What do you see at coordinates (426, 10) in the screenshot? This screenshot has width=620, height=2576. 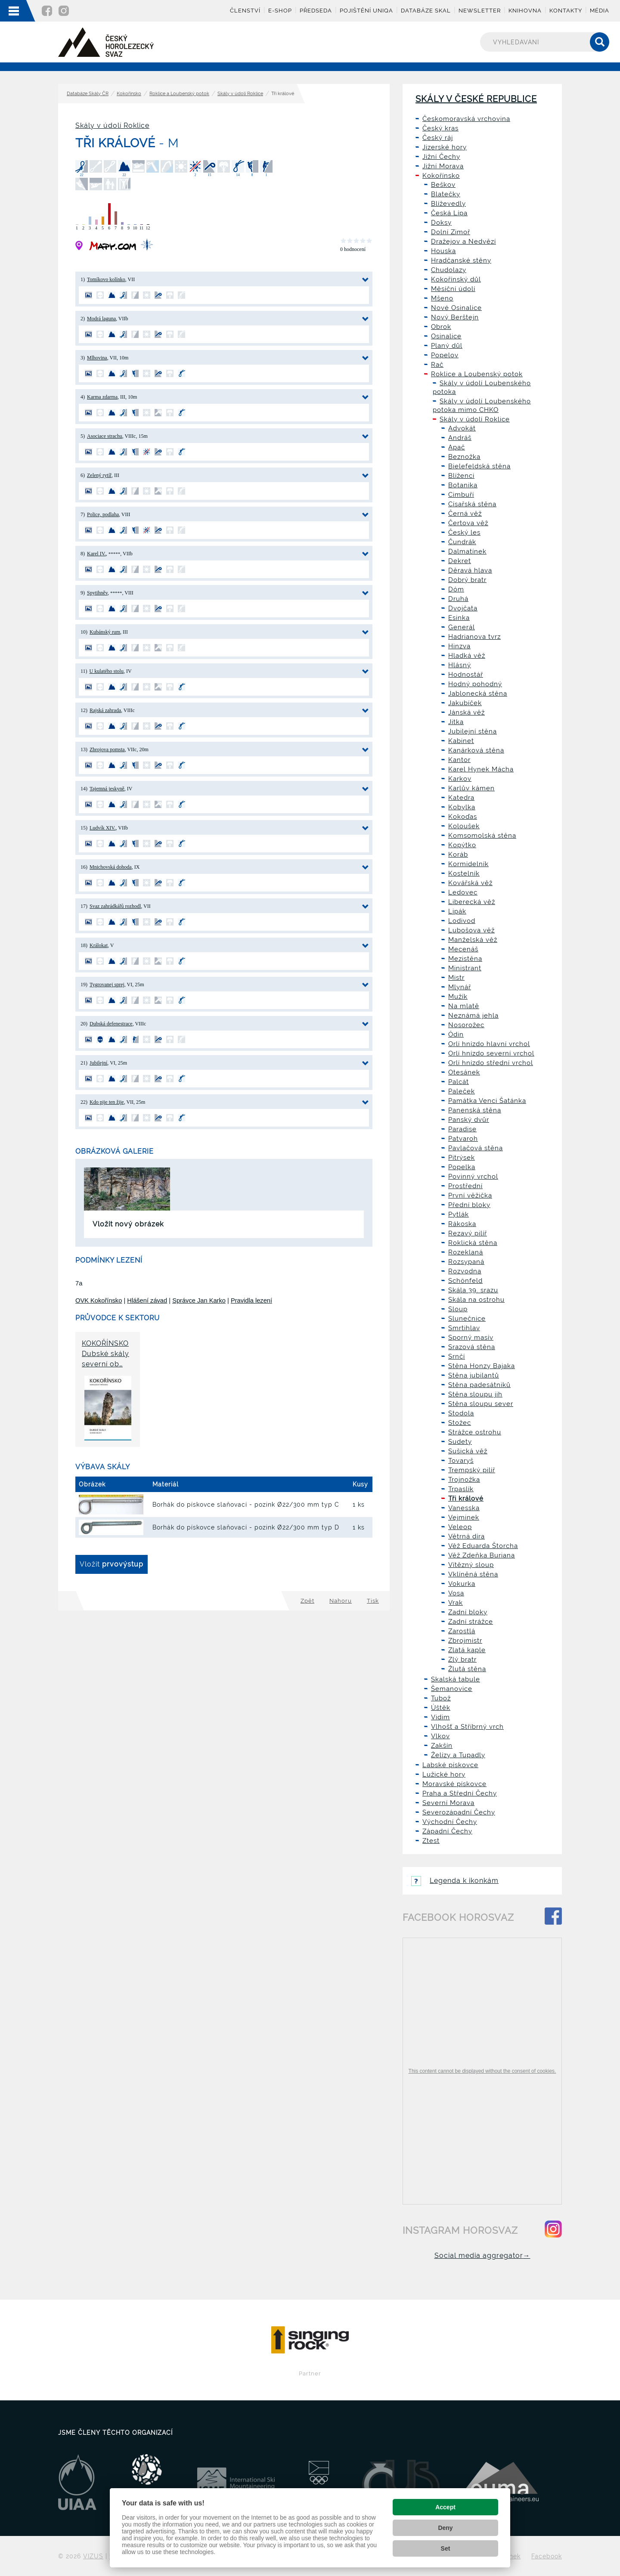 I see `Databáze skal` at bounding box center [426, 10].